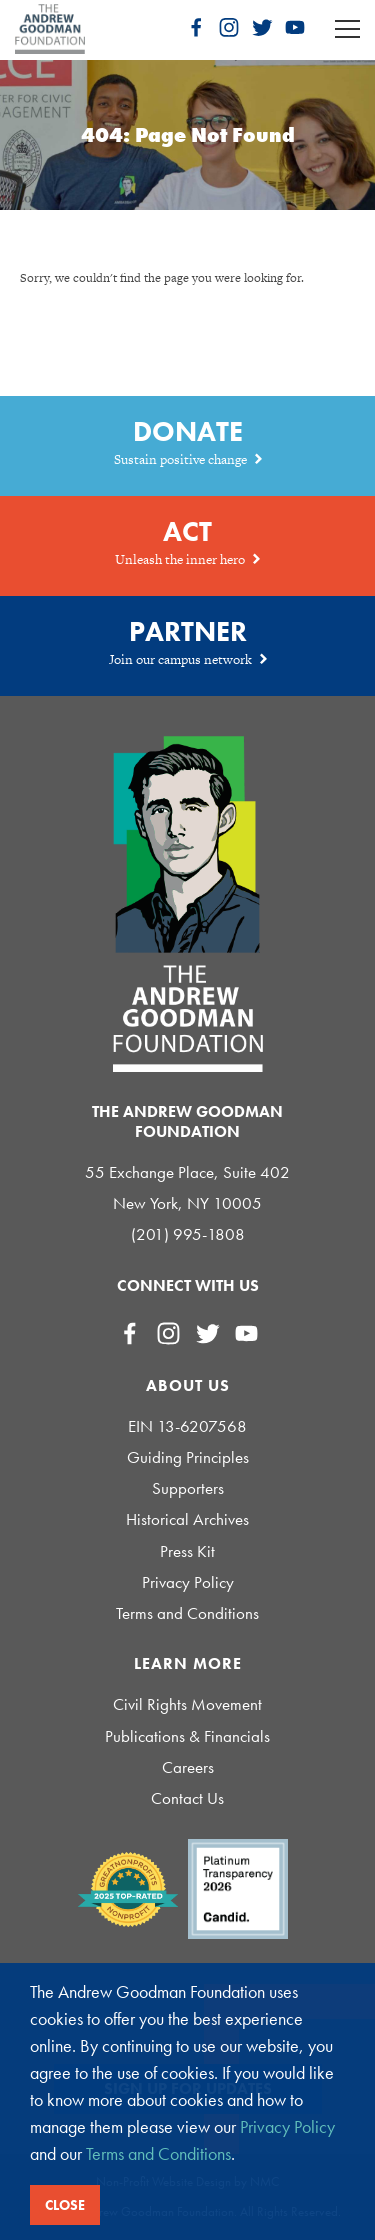 This screenshot has width=375, height=2240. Describe the element at coordinates (187, 1798) in the screenshot. I see `Contact Us` at that location.